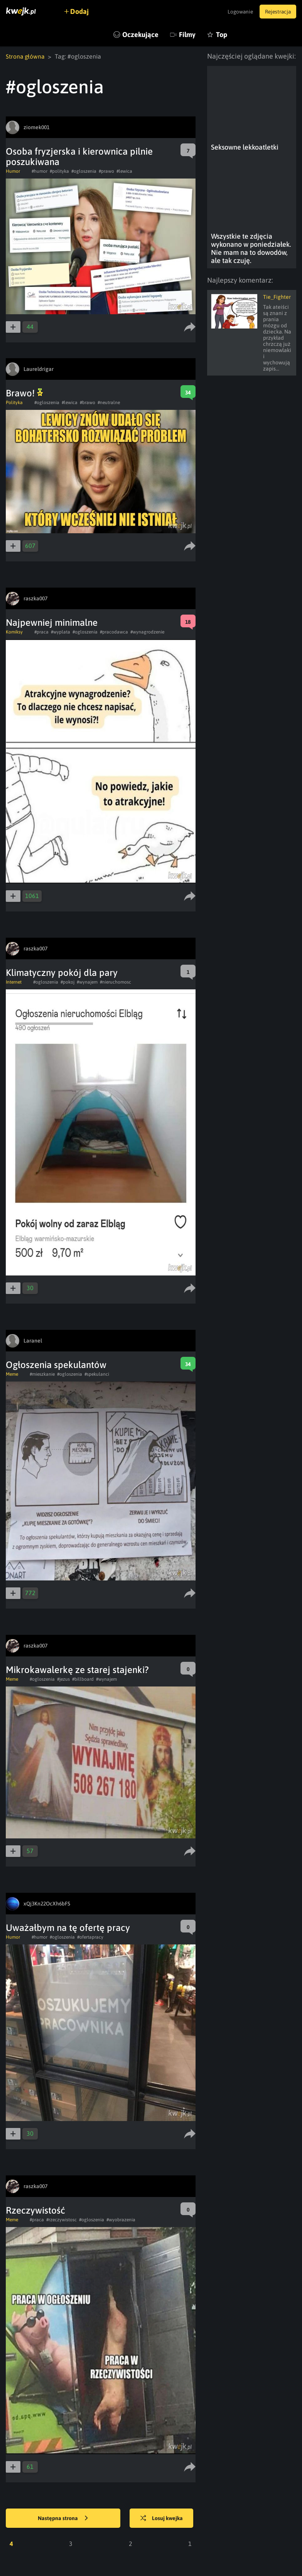  Describe the element at coordinates (90, 1937) in the screenshot. I see `#ofertapracy` at that location.